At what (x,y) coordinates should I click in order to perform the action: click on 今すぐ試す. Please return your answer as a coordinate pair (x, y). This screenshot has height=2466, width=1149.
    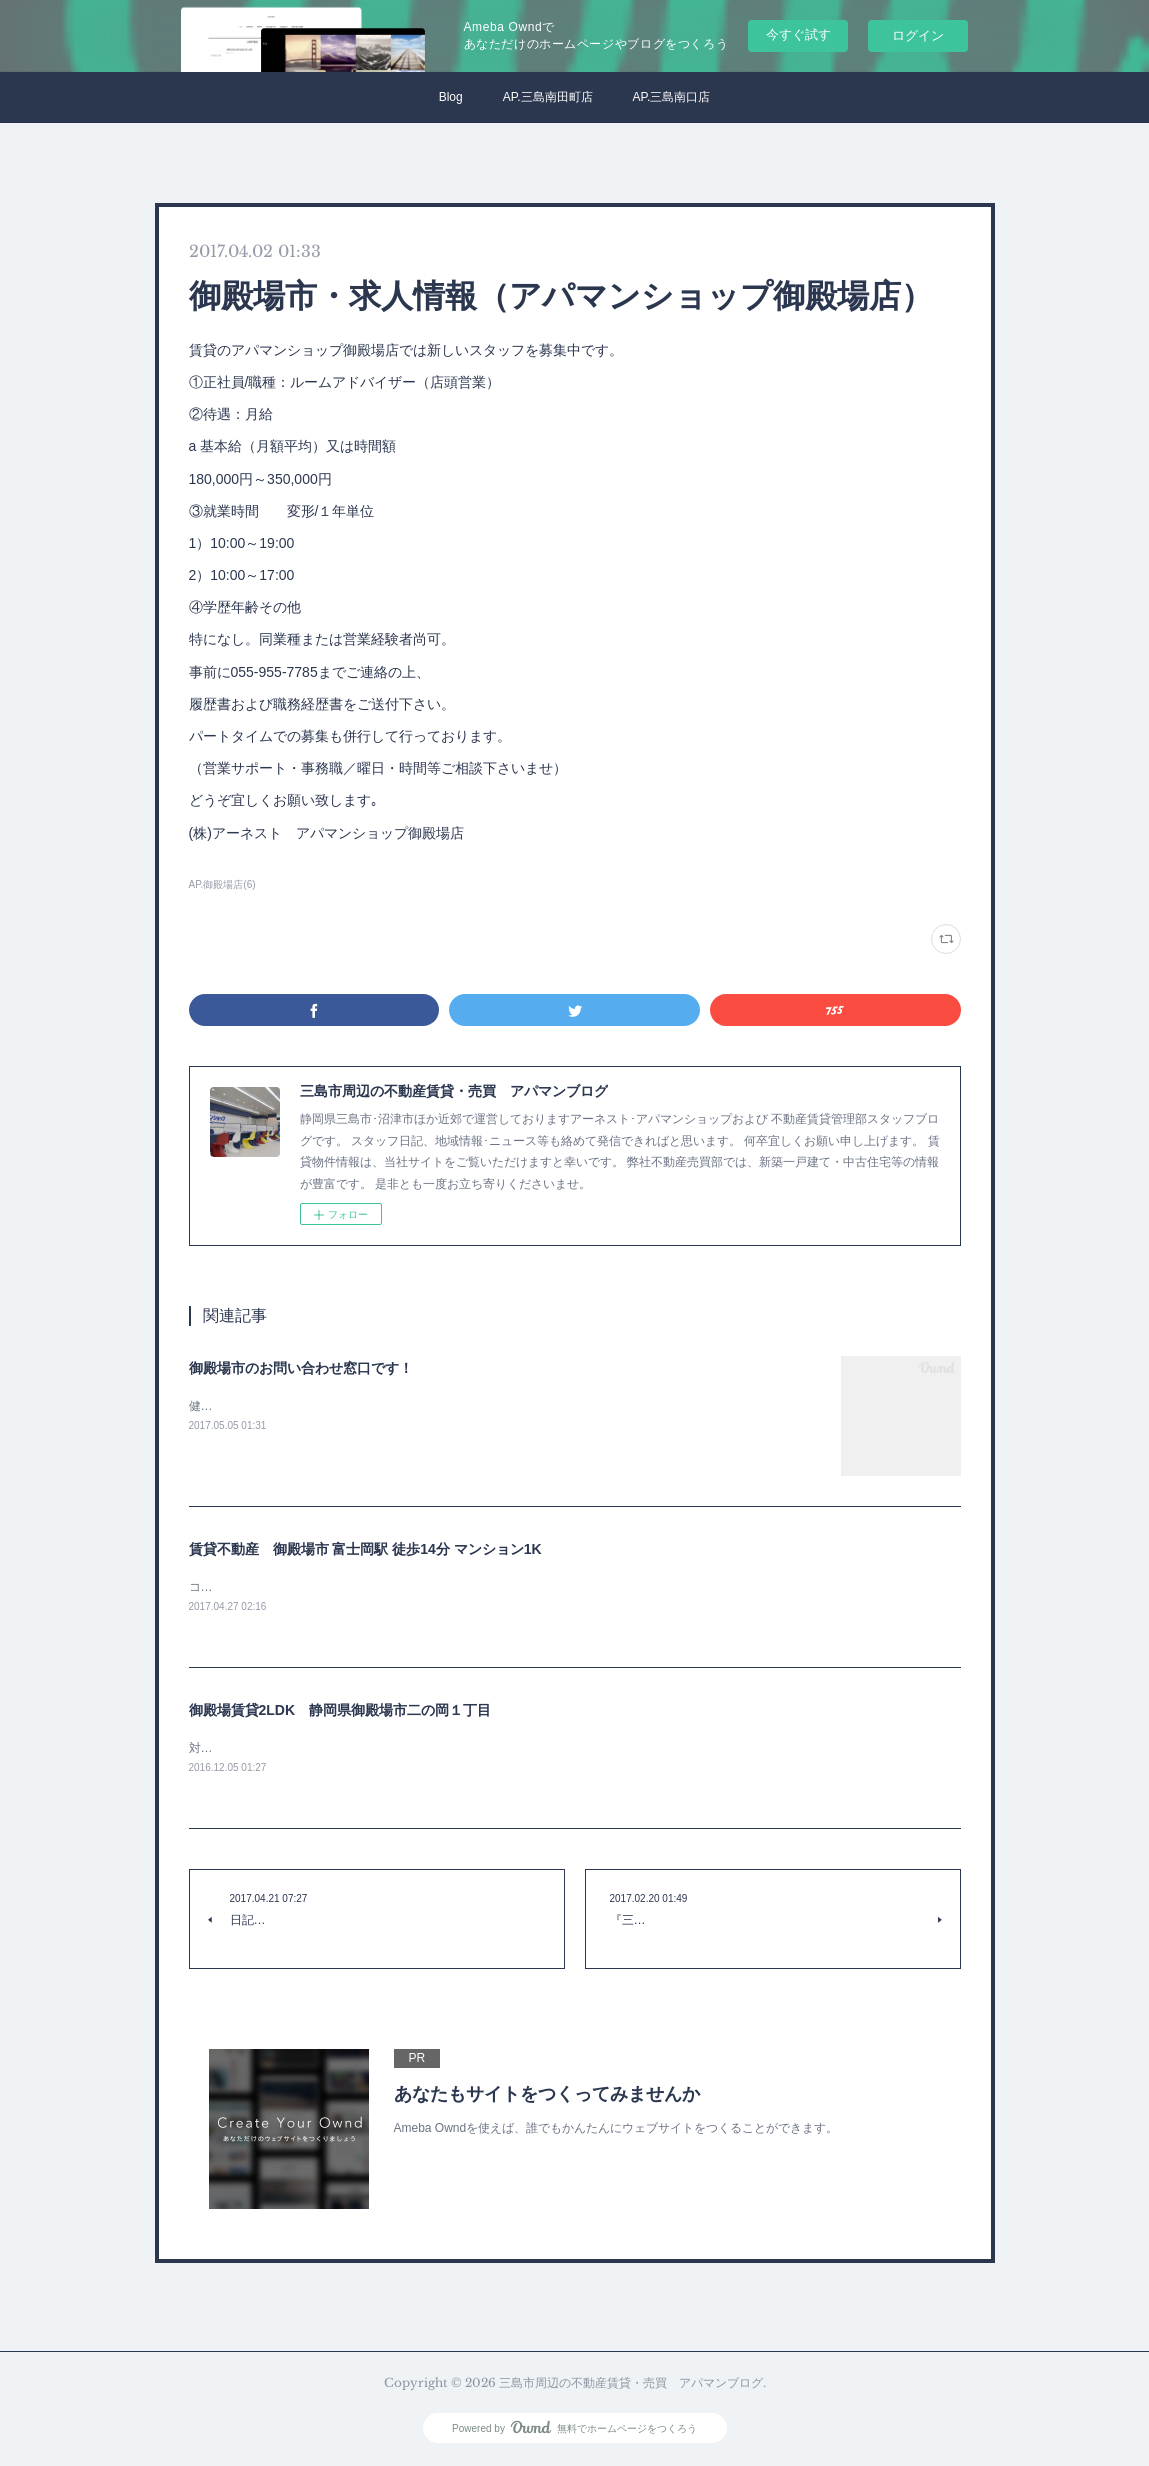
    Looking at the image, I should click on (798, 34).